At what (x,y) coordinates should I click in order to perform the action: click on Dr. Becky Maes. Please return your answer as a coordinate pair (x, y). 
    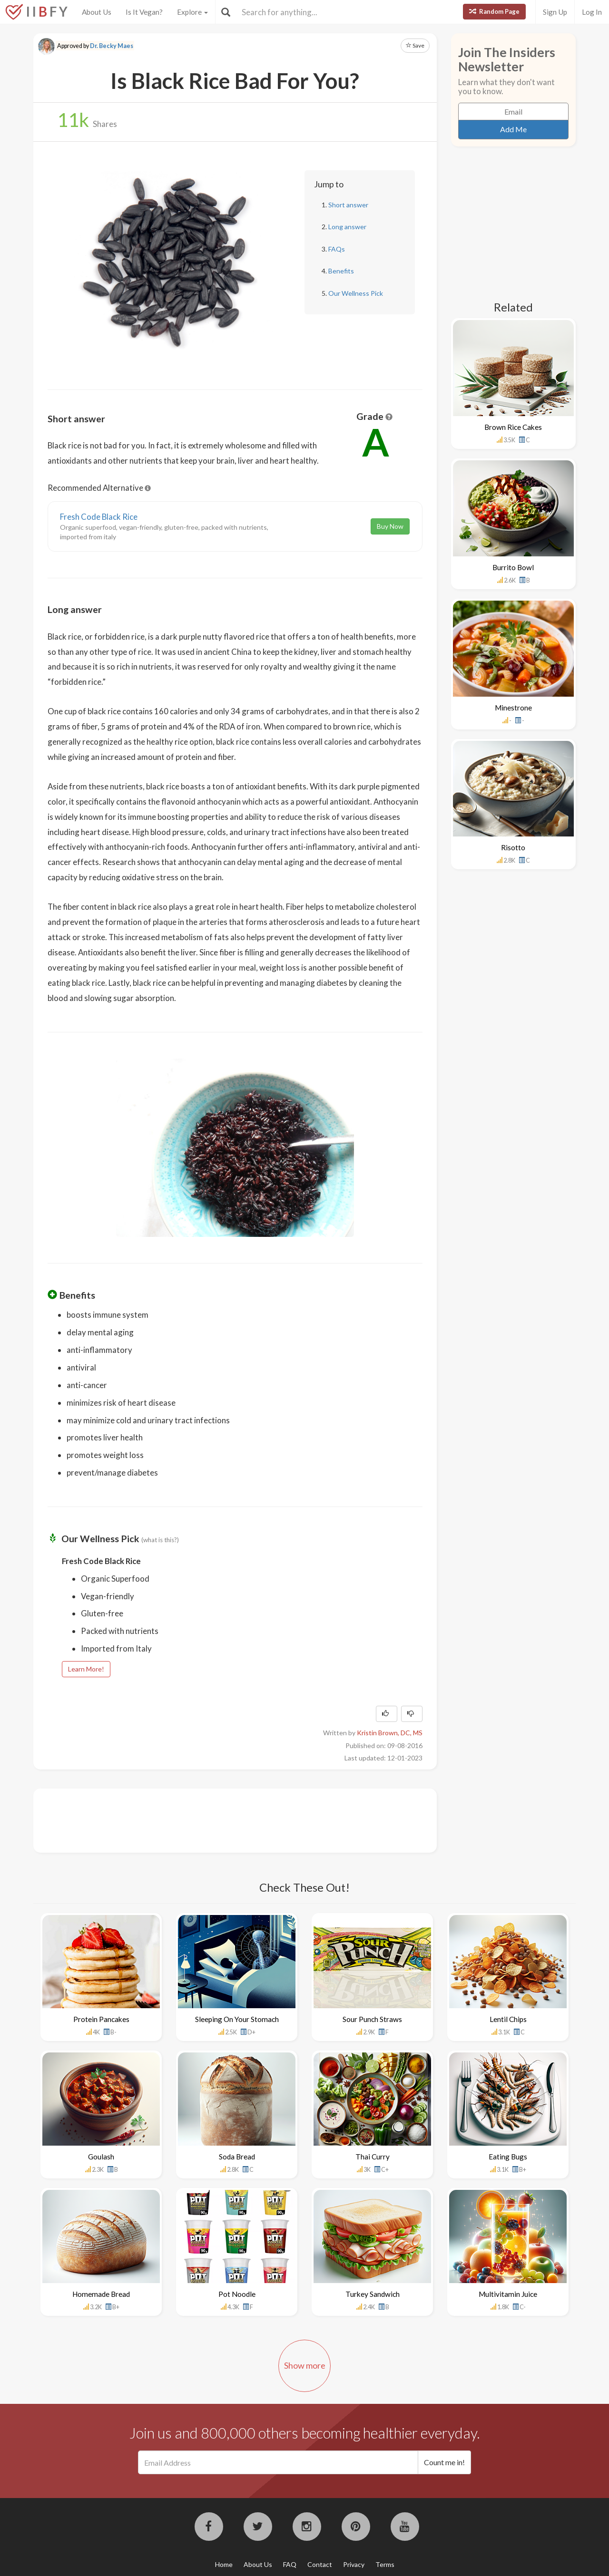
    Looking at the image, I should click on (111, 45).